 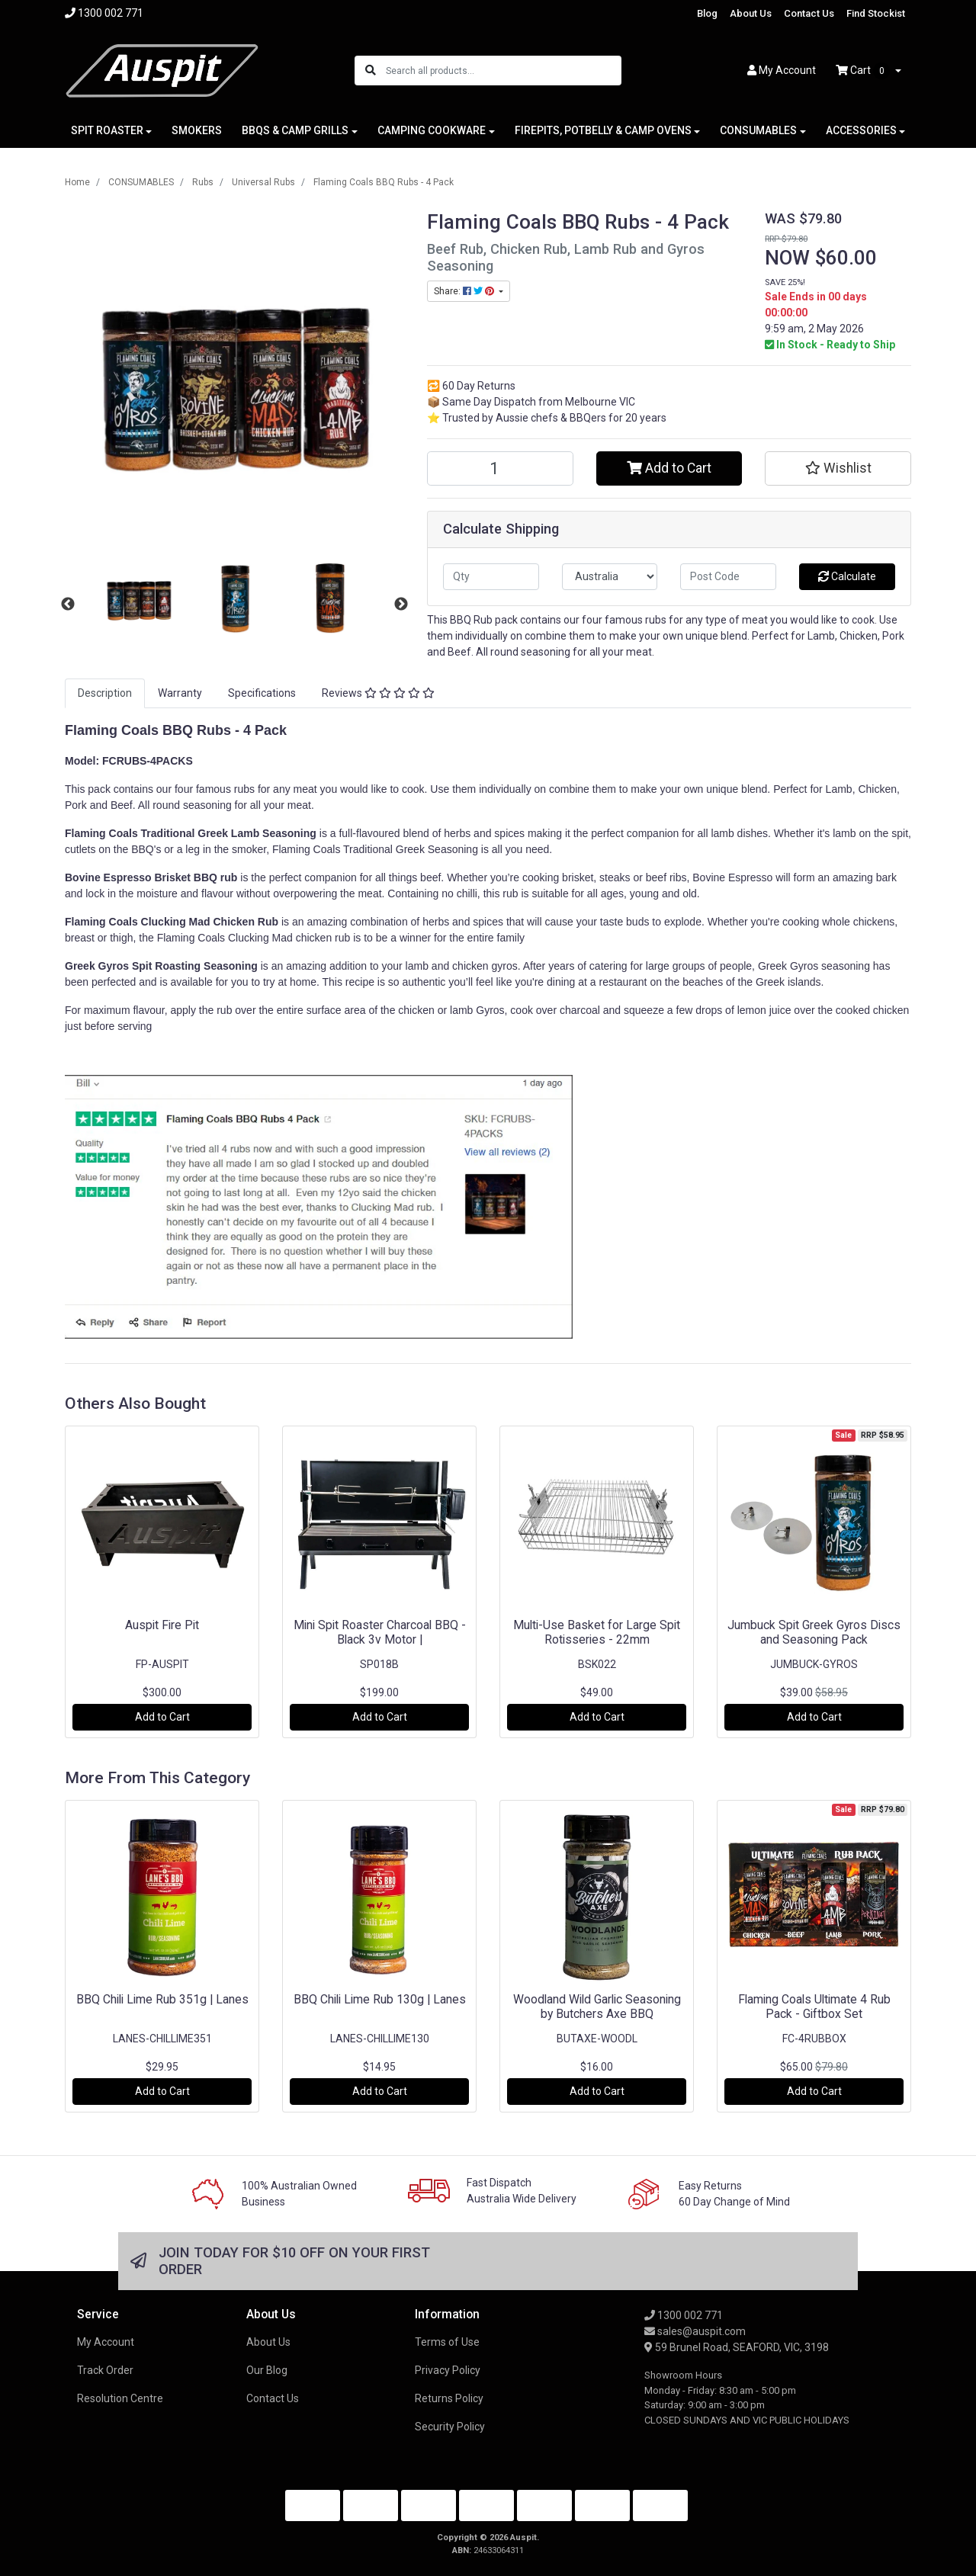 What do you see at coordinates (814, 1632) in the screenshot?
I see `Jumbuck Spit Greek Gyros Discs and Seasoning Pack` at bounding box center [814, 1632].